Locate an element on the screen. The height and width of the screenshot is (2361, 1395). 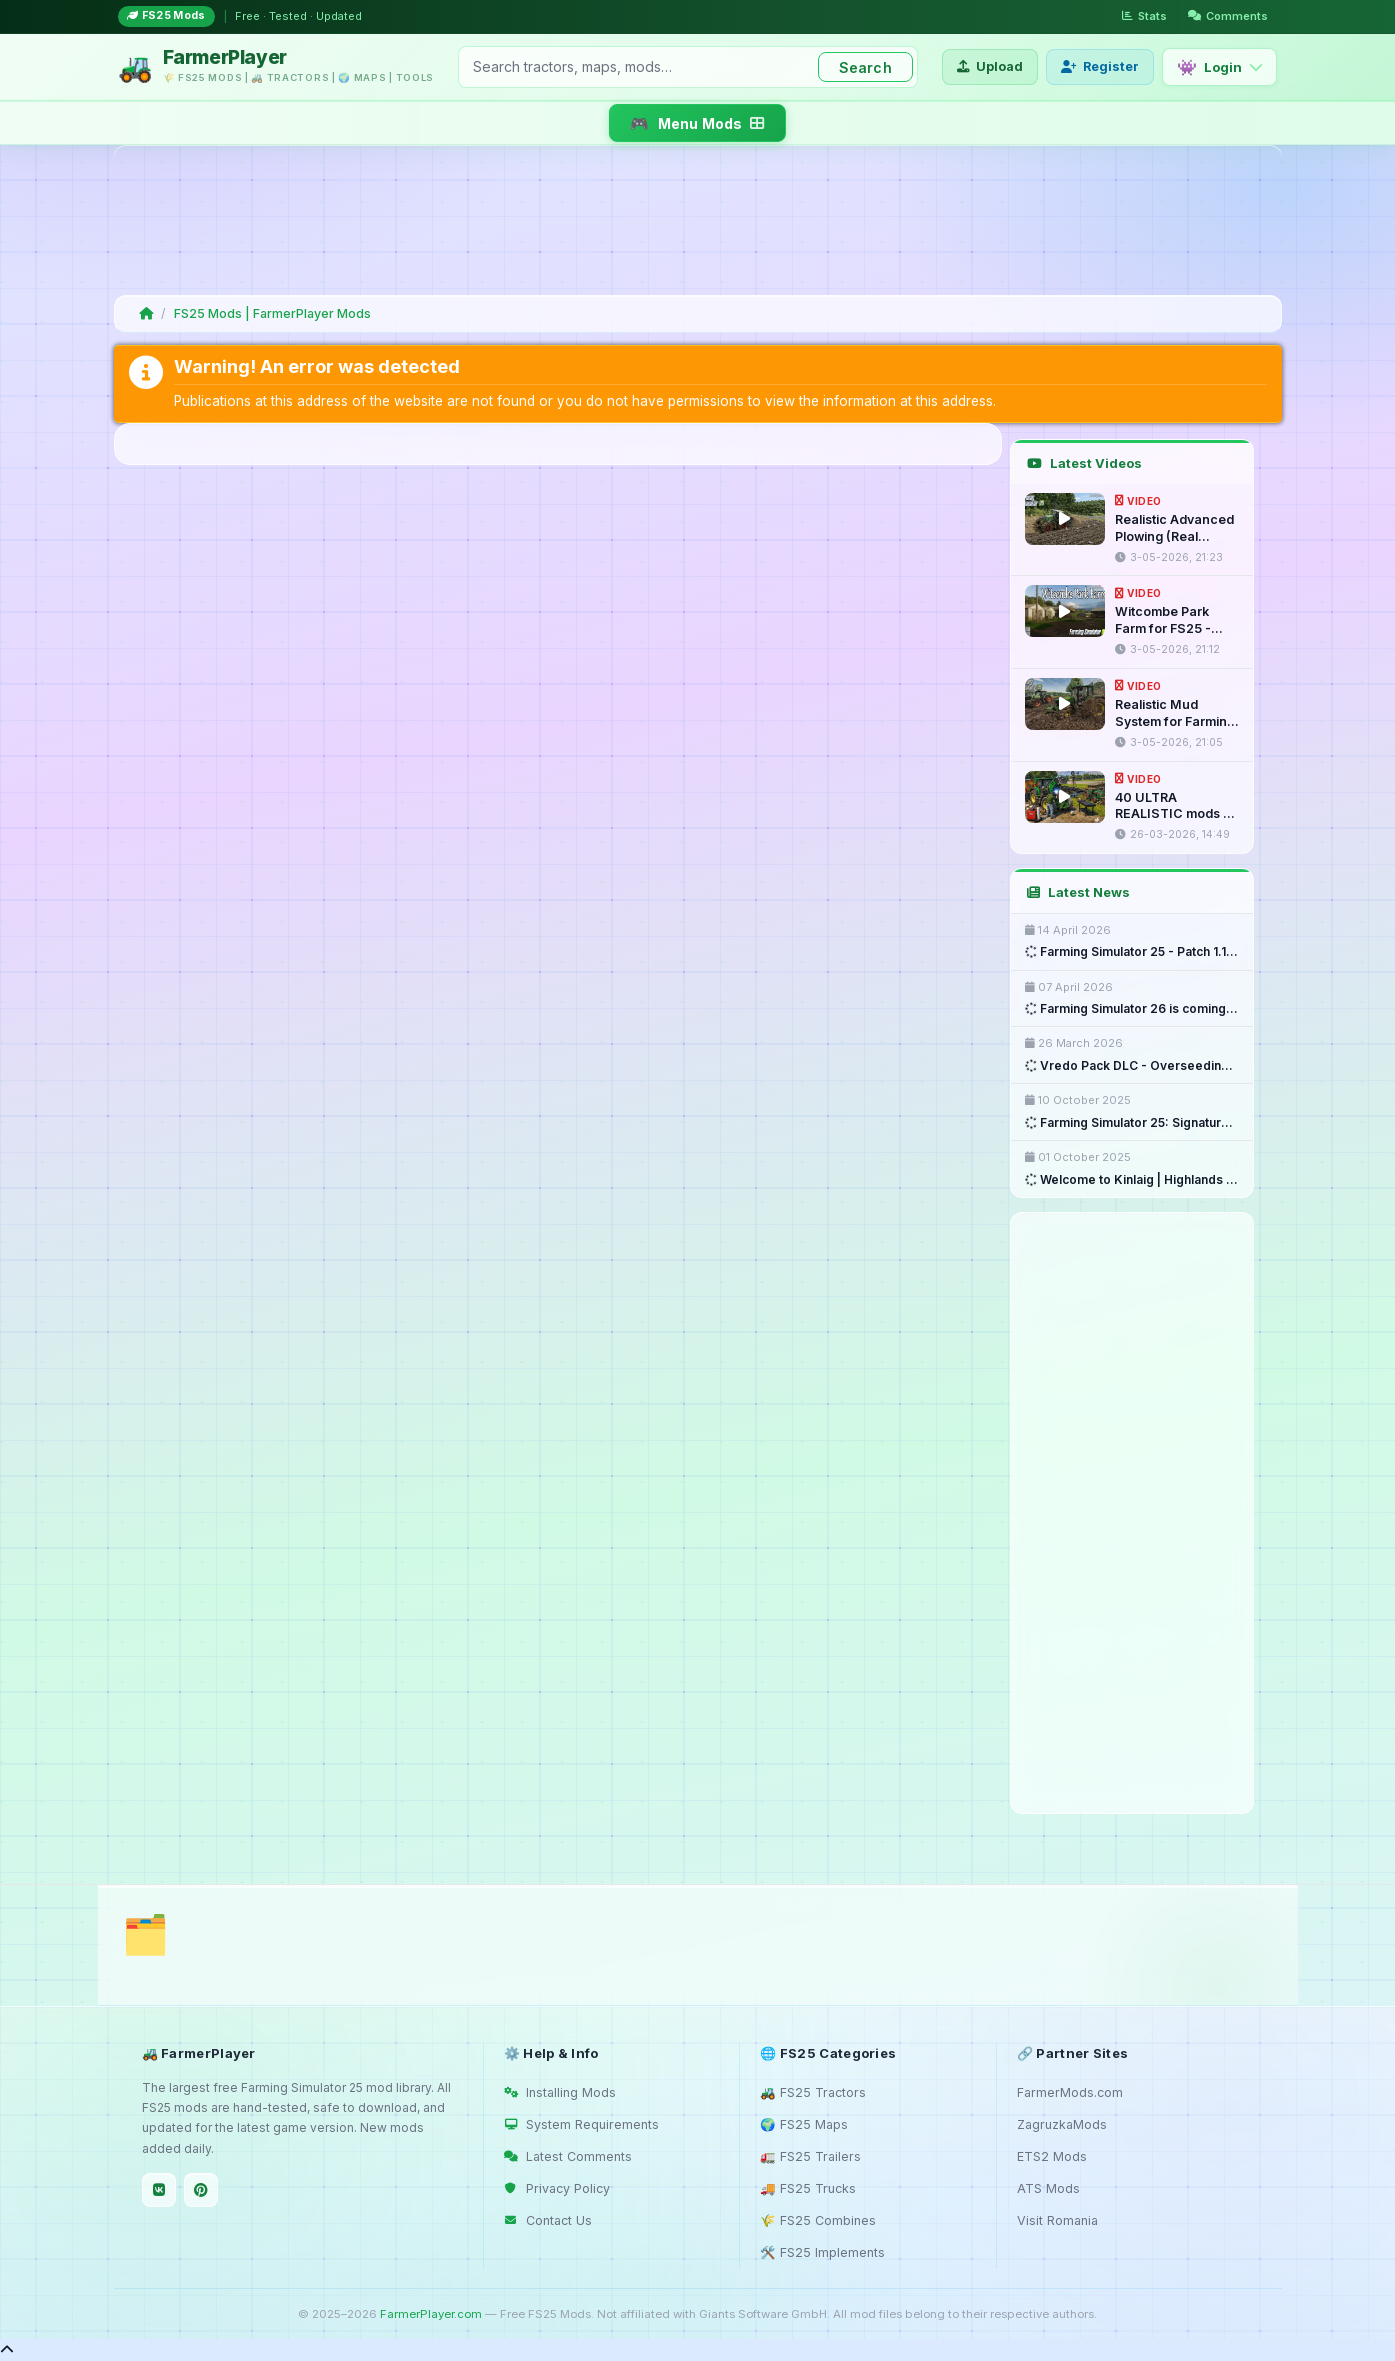
ETS2 Mods is located at coordinates (1052, 2156).